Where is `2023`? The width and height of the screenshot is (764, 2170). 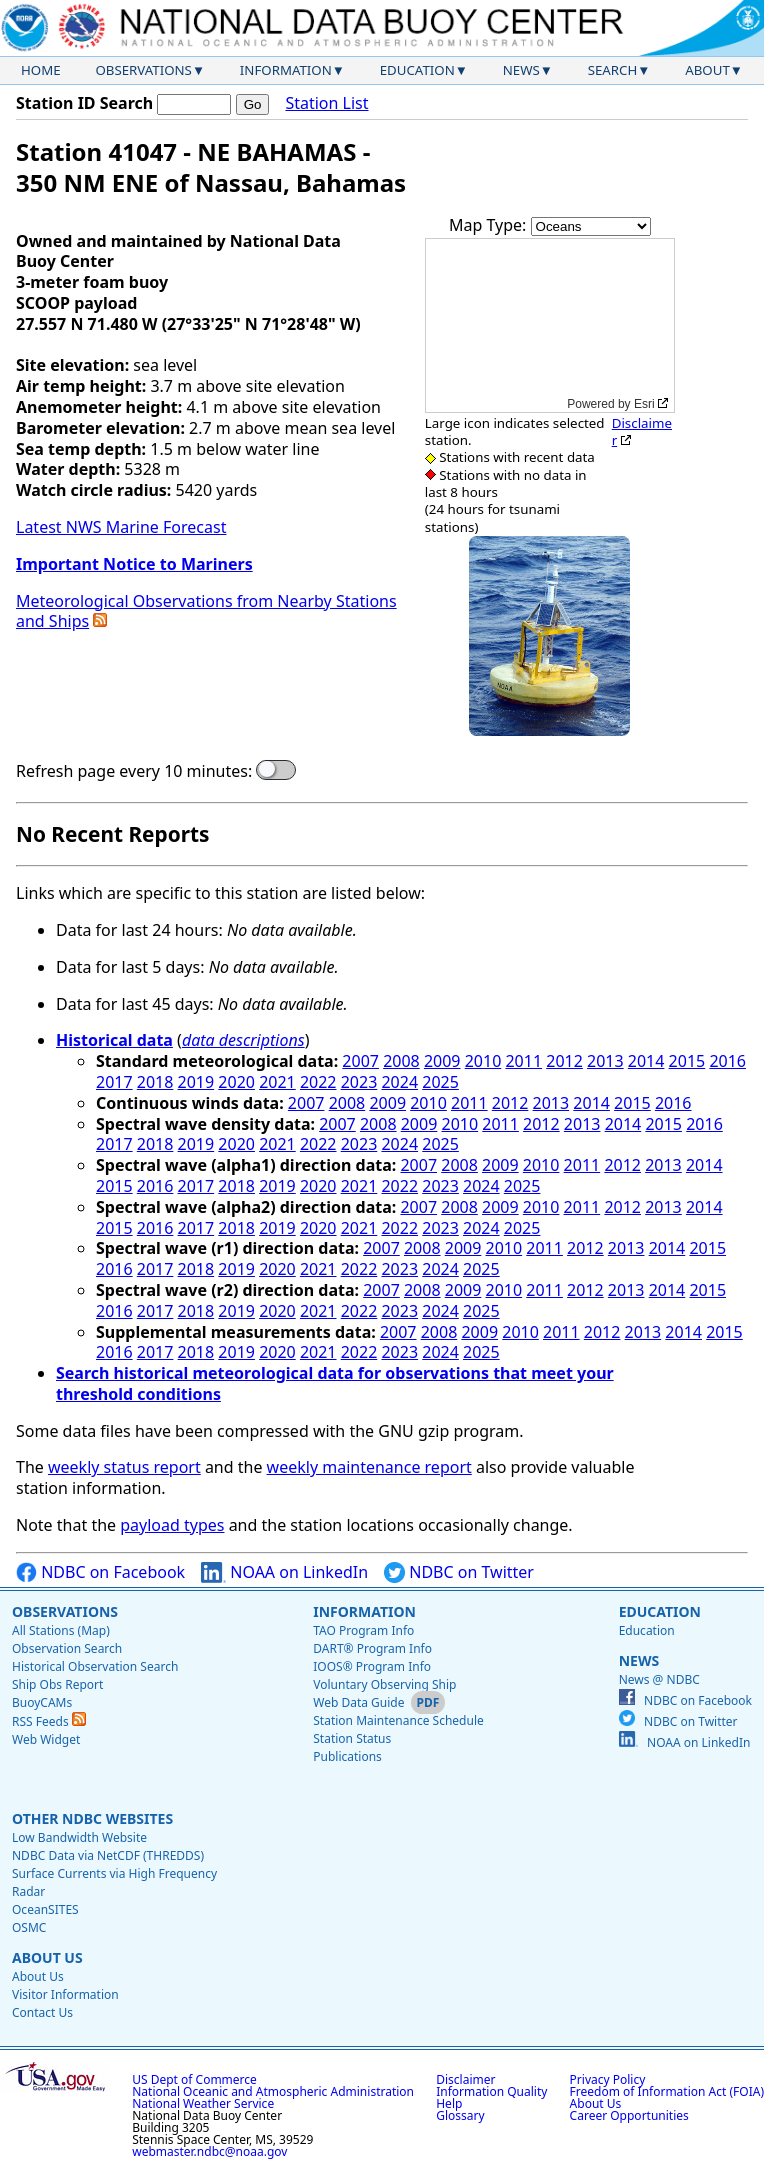
2023 is located at coordinates (359, 1082).